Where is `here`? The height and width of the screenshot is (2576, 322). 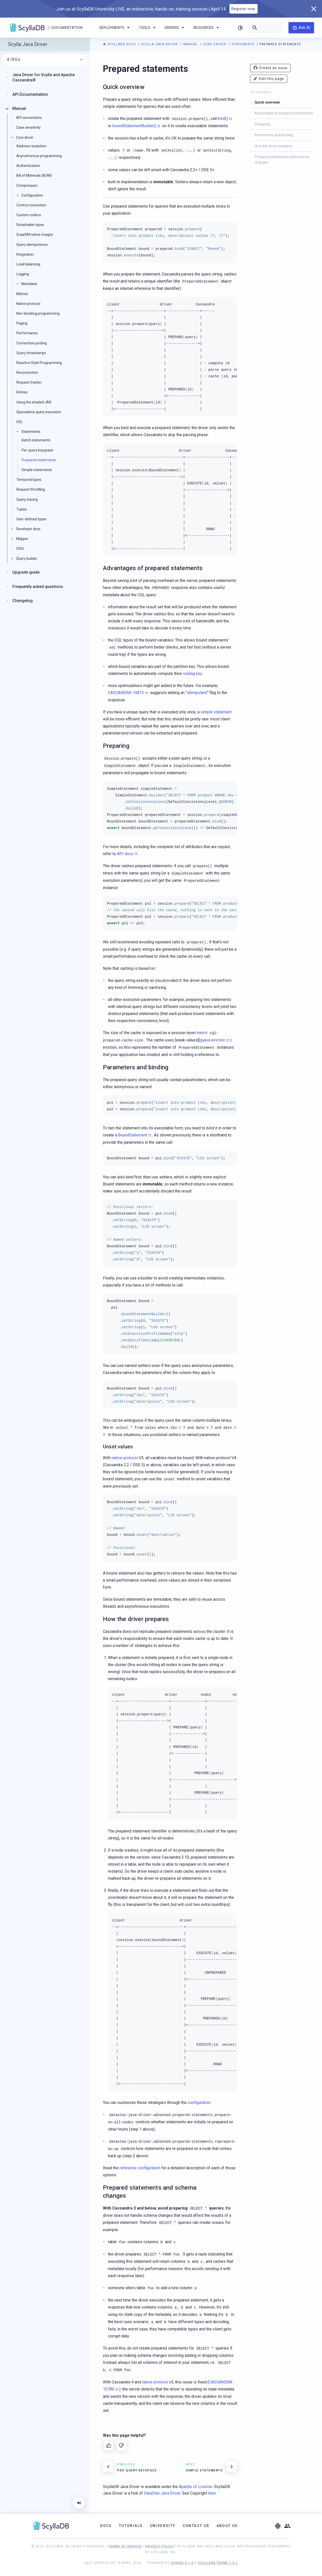
here is located at coordinates (212, 2493).